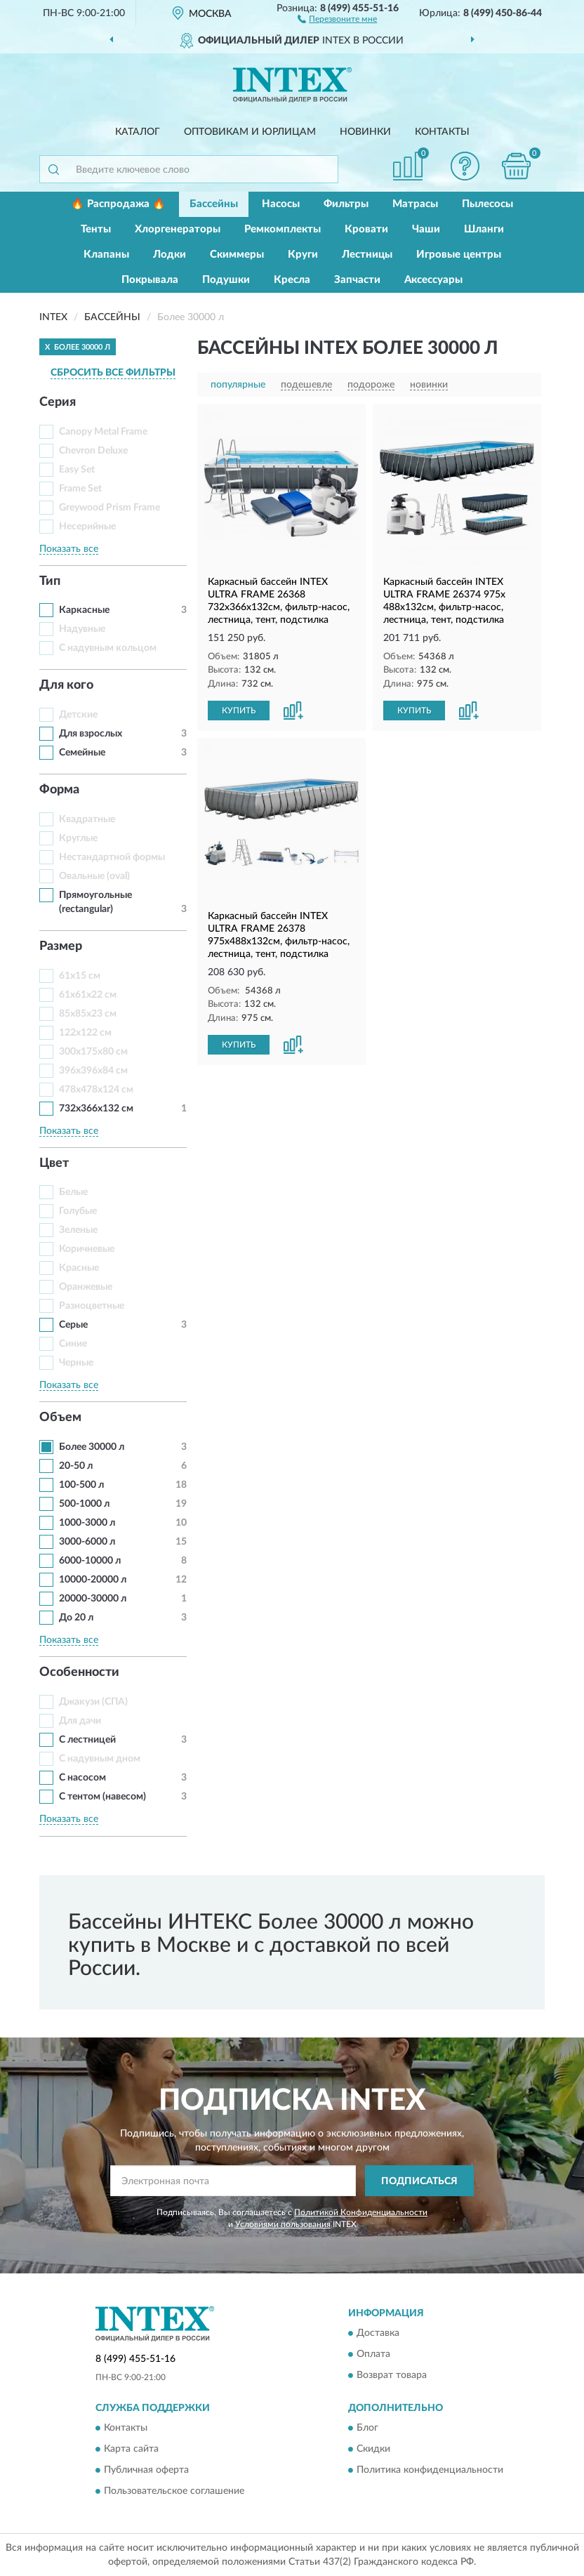 The width and height of the screenshot is (584, 2576). What do you see at coordinates (112, 857) in the screenshot?
I see `Нестандартной формы` at bounding box center [112, 857].